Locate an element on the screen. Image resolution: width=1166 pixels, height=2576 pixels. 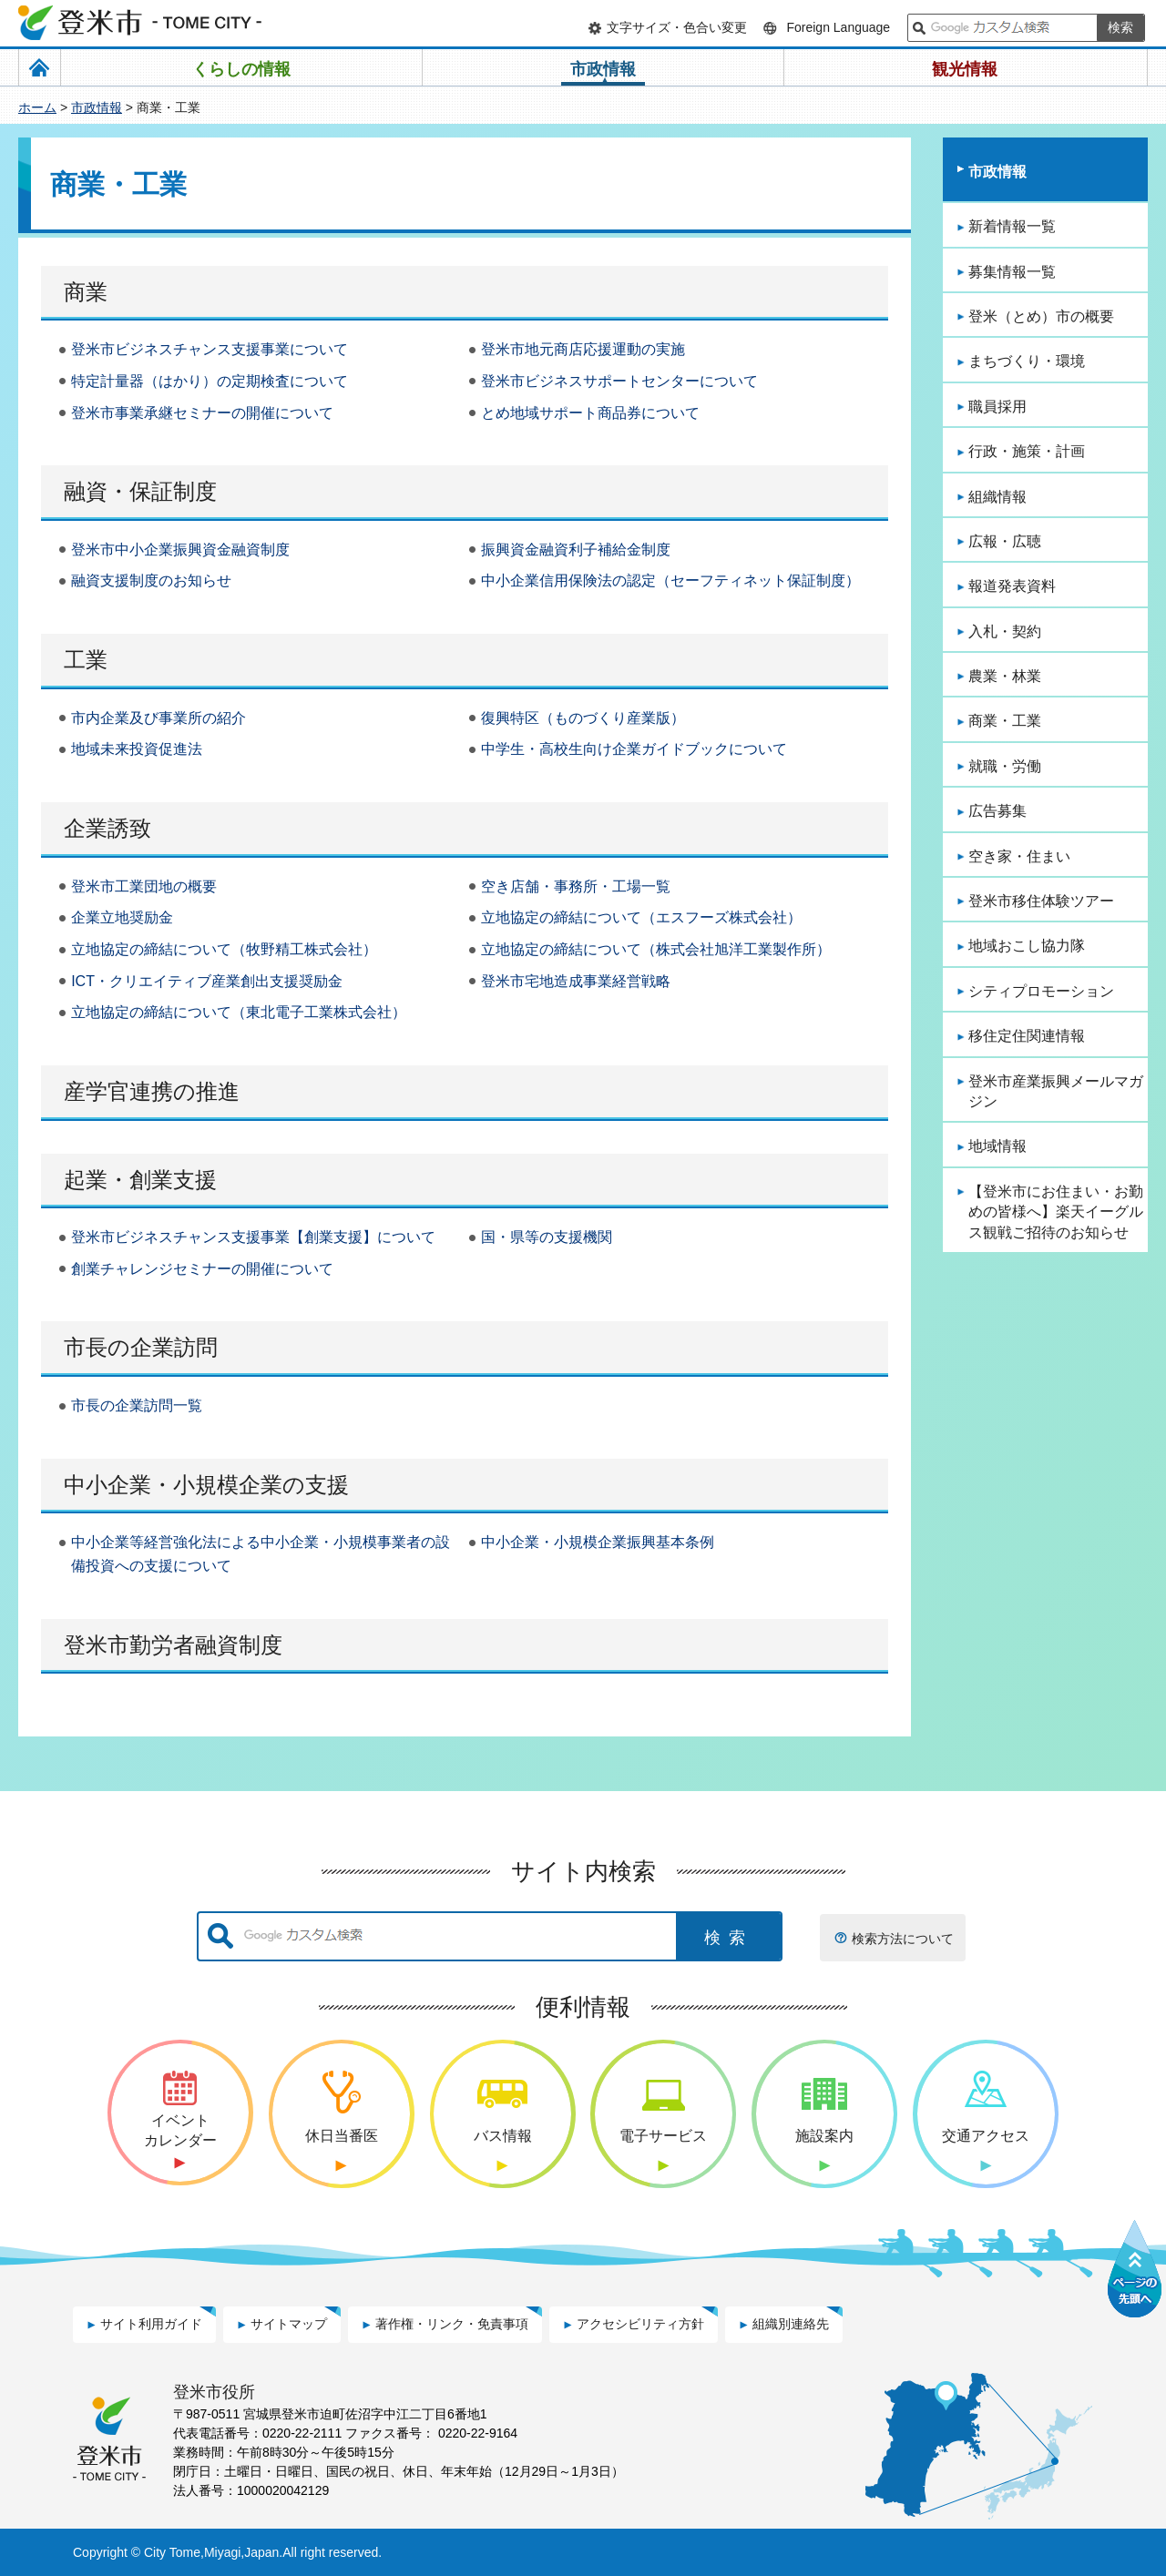
報道発表資料 is located at coordinates (1012, 586).